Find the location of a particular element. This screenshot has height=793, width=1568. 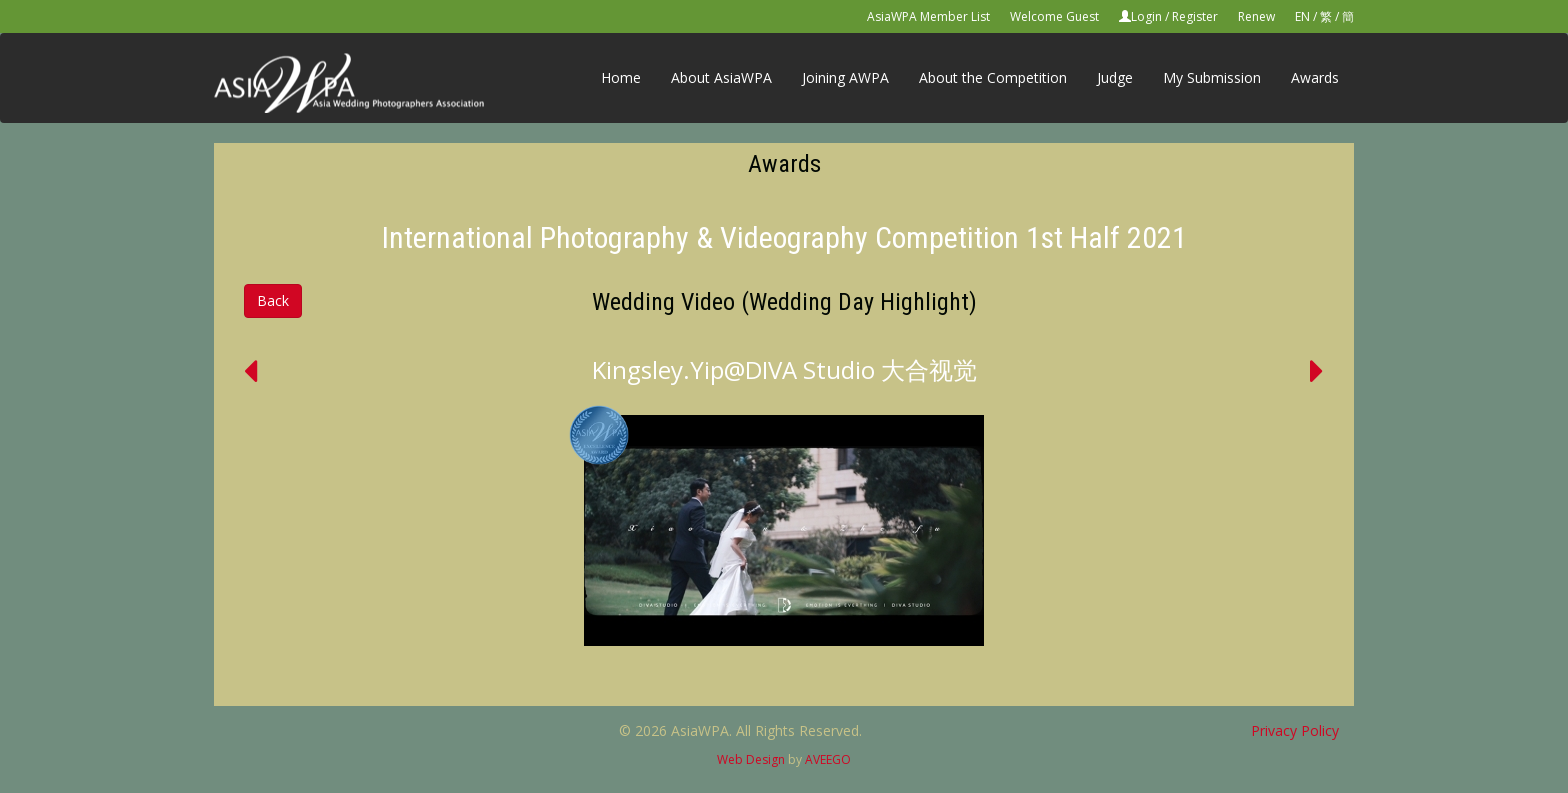

AsiaWPA Member List is located at coordinates (928, 16).